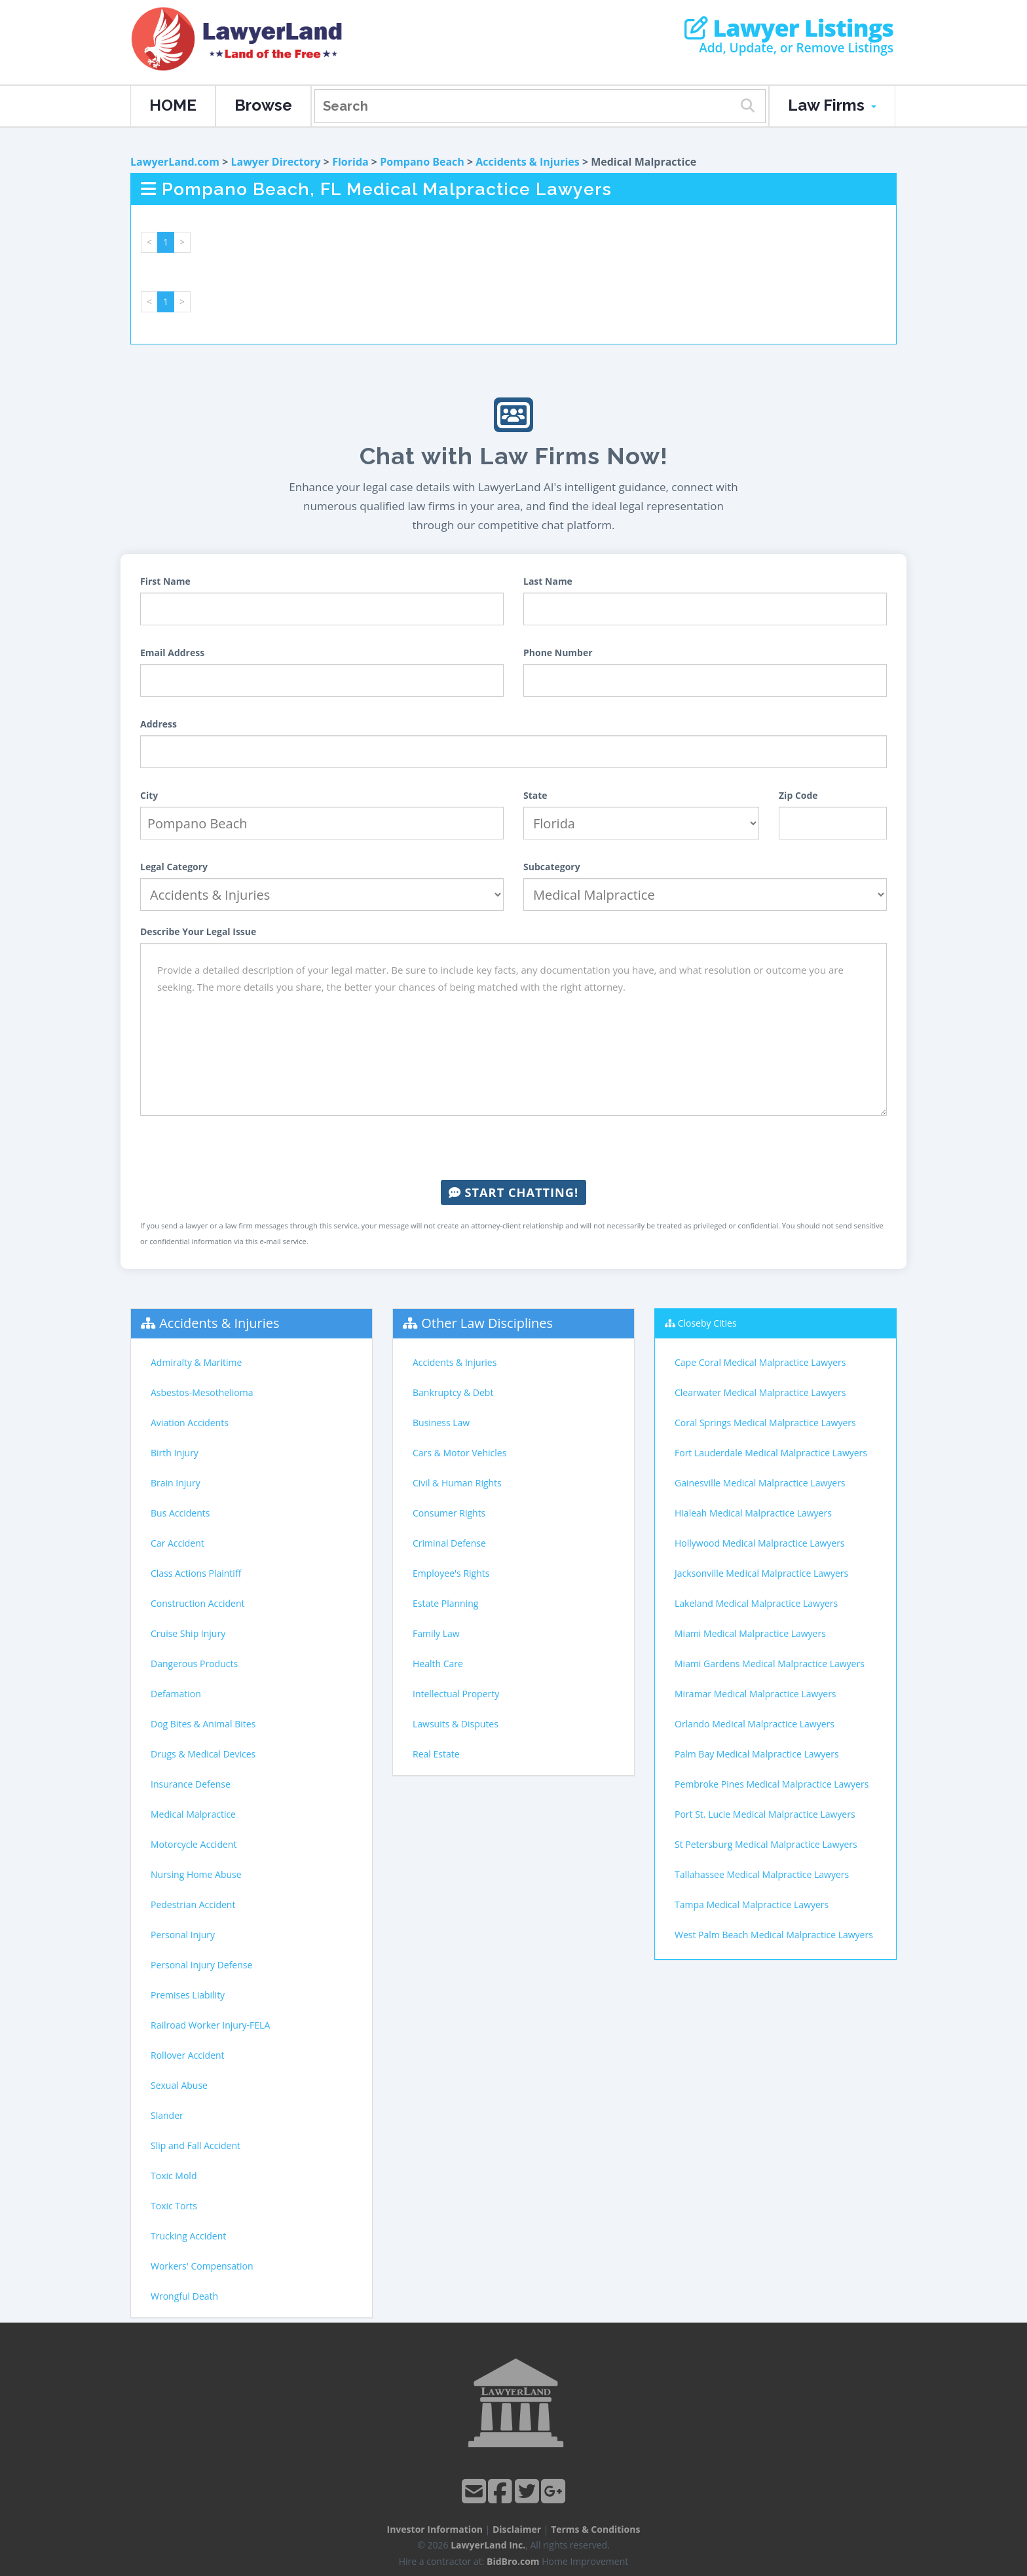 This screenshot has width=1027, height=2576. Describe the element at coordinates (180, 1513) in the screenshot. I see `Bus Accidents` at that location.